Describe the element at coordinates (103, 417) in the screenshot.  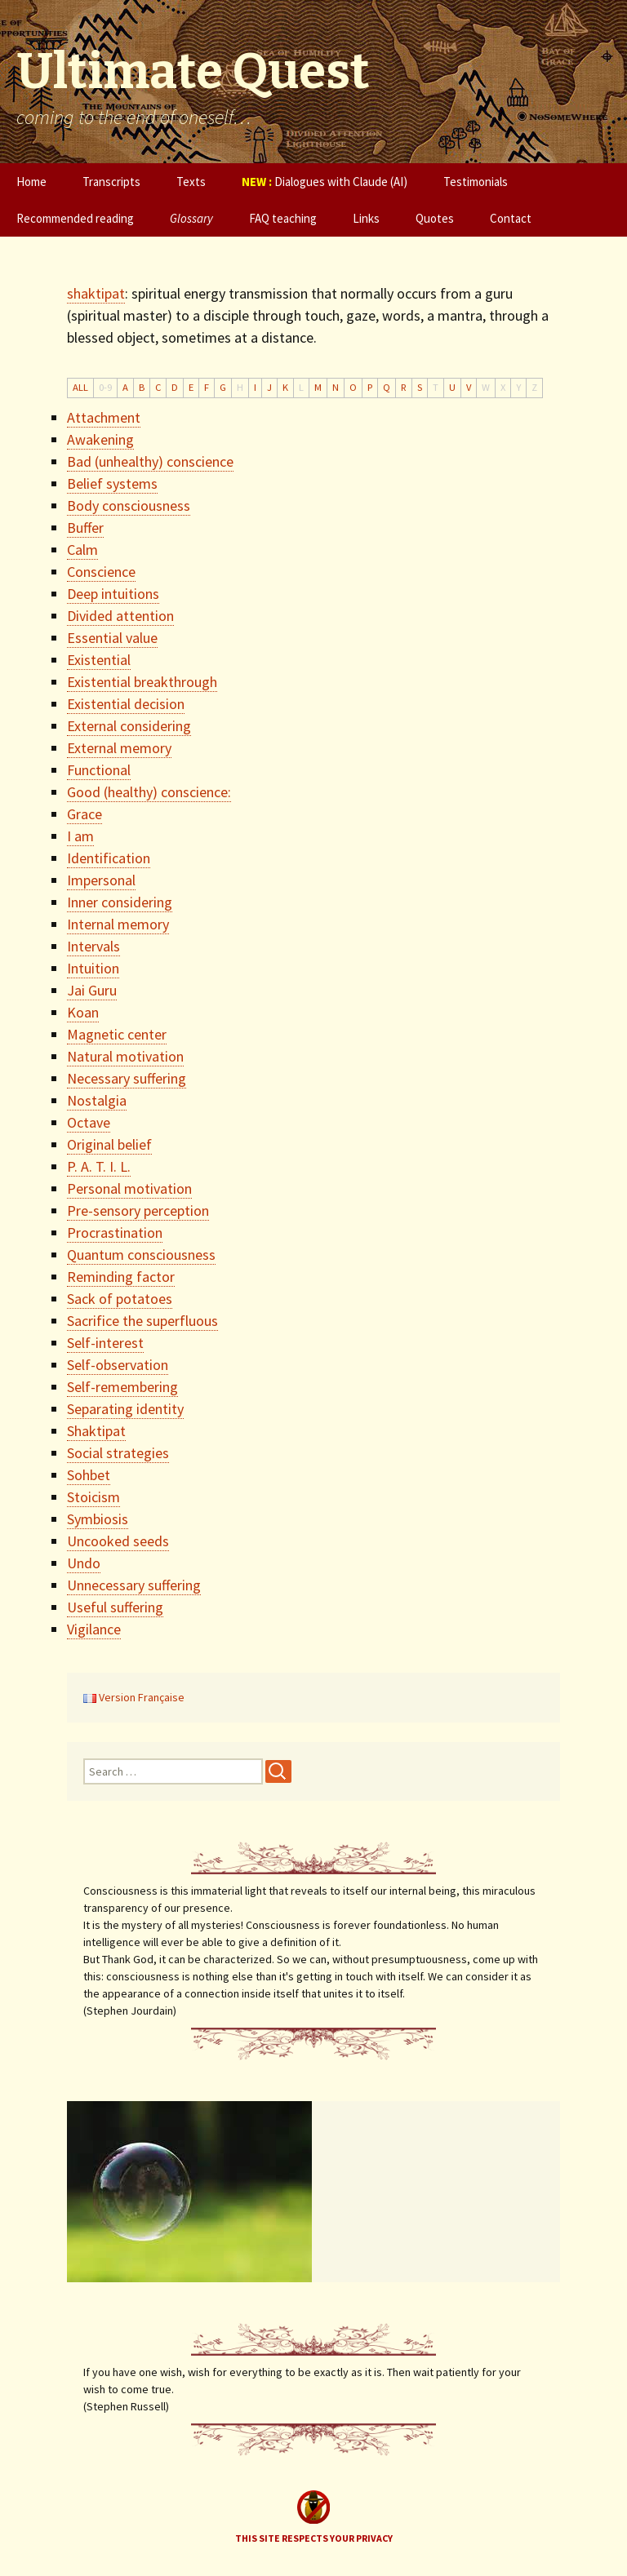
I see `Attachment` at that location.